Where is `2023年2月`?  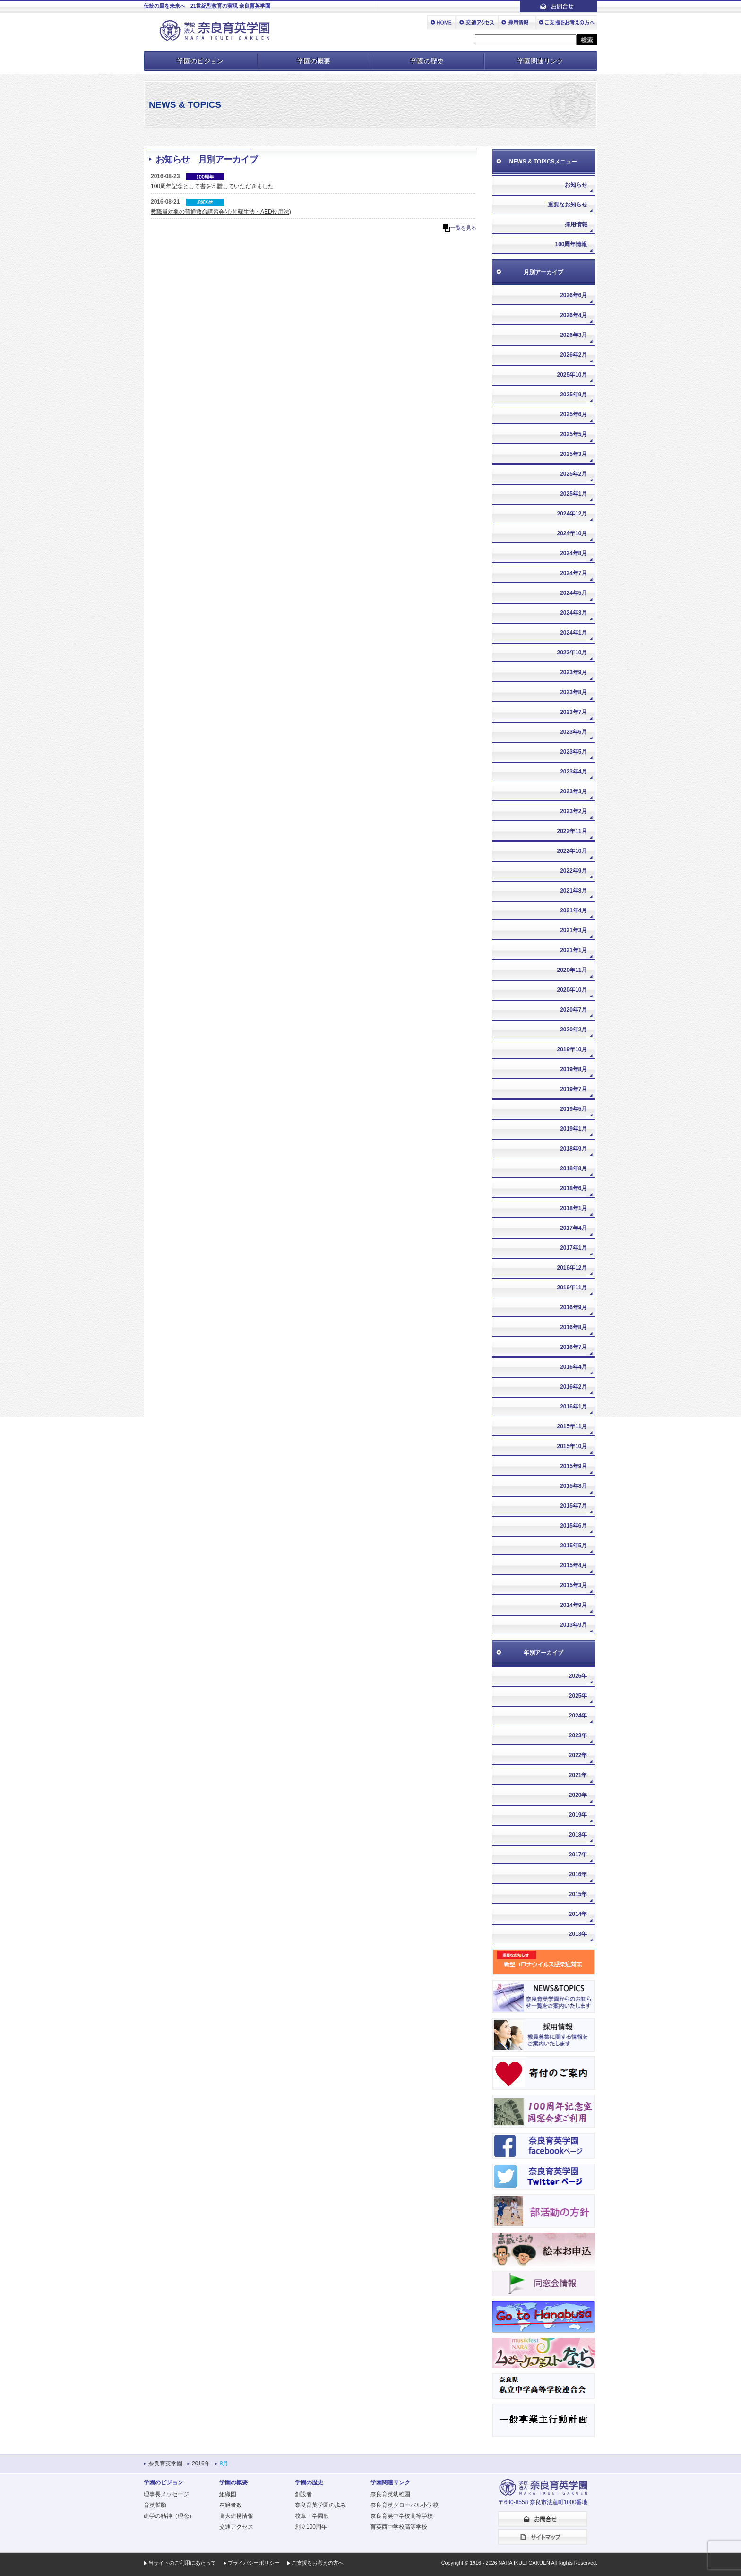 2023年2月 is located at coordinates (573, 811).